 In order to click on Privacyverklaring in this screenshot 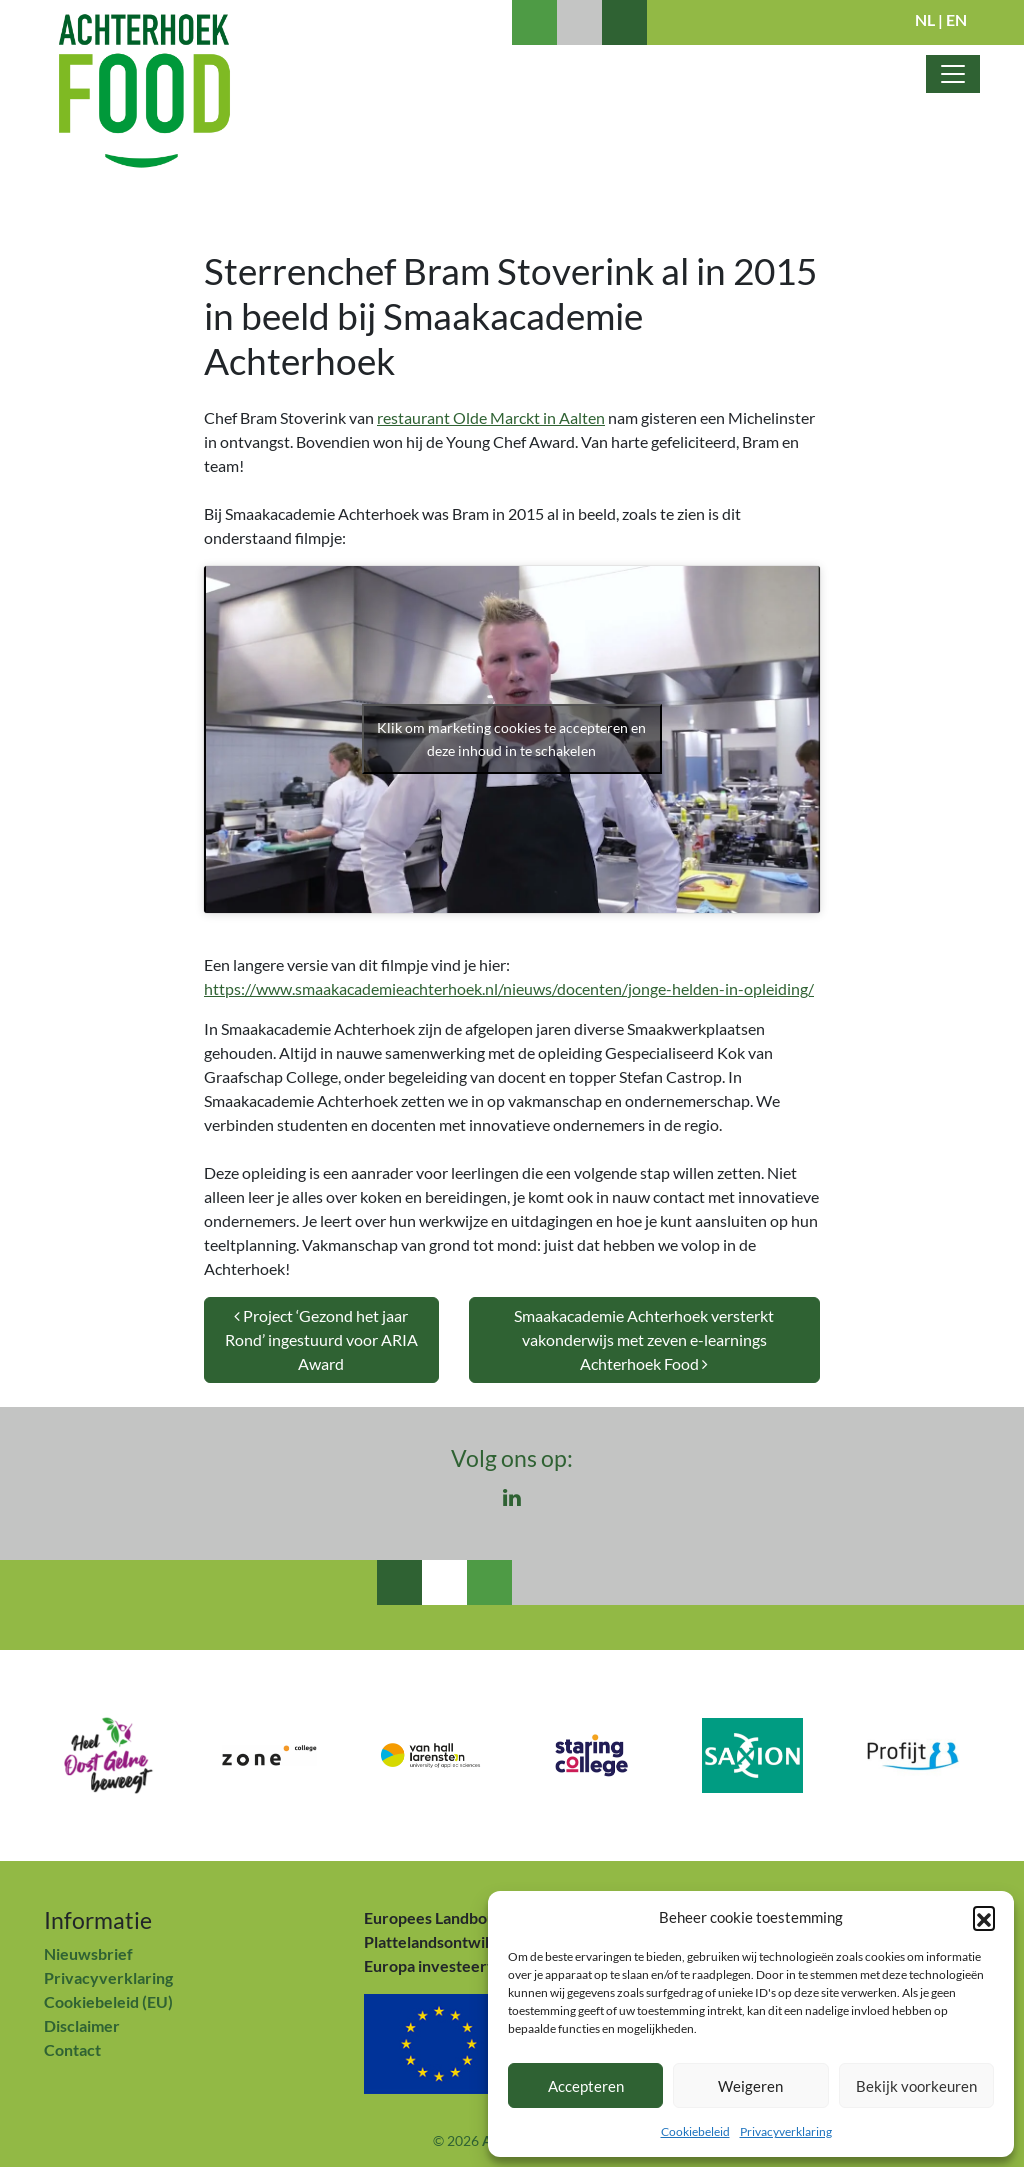, I will do `click(786, 2131)`.